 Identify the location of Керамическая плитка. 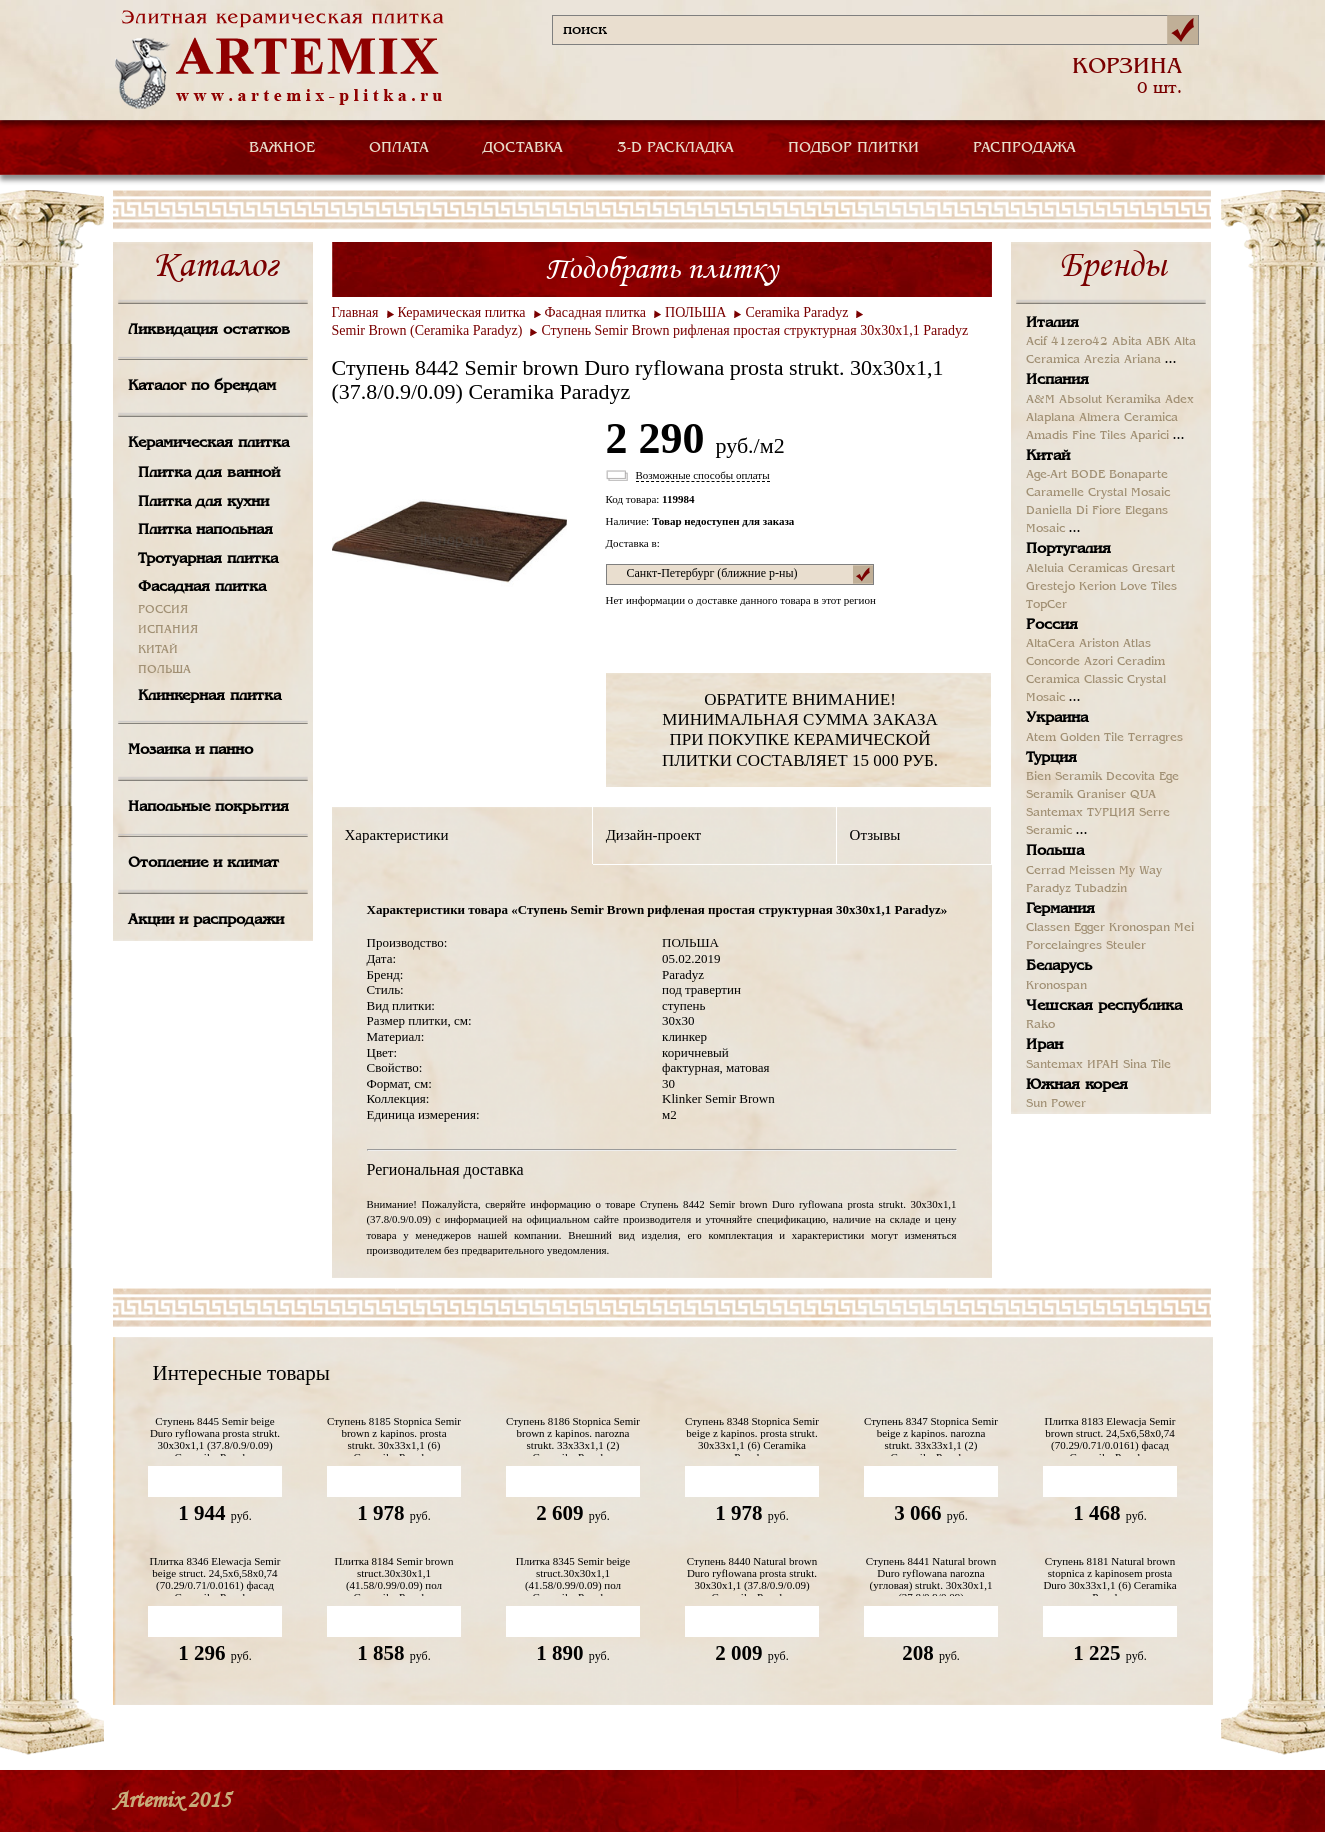
(208, 443).